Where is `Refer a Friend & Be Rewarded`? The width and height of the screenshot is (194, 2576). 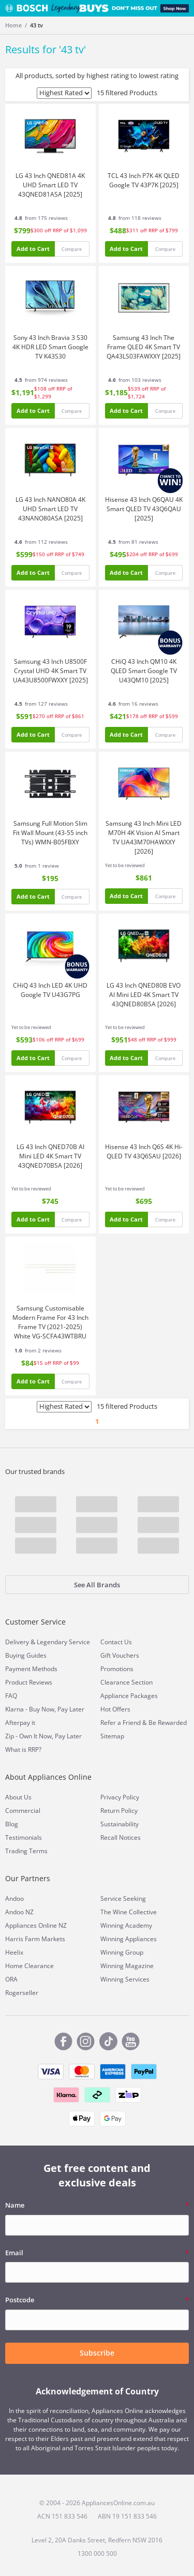 Refer a Friend & Be Rewarded is located at coordinates (143, 1722).